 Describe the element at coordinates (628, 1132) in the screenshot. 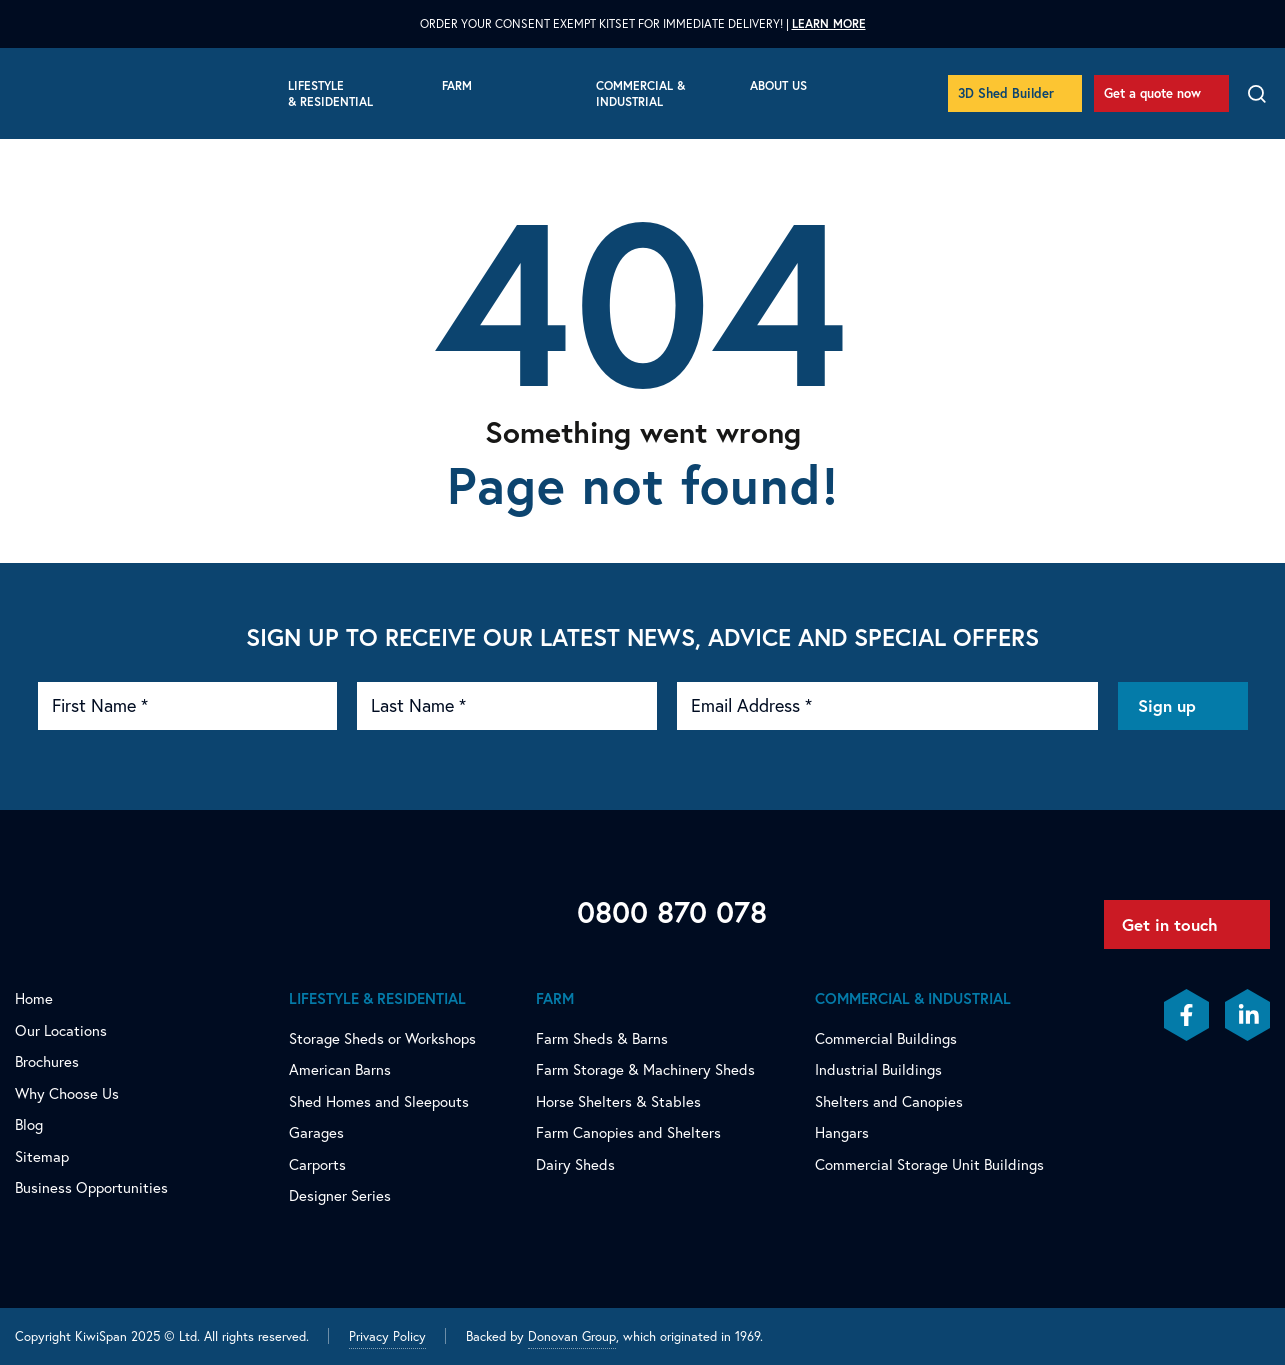

I see `Farm Canopies and Shelters` at that location.